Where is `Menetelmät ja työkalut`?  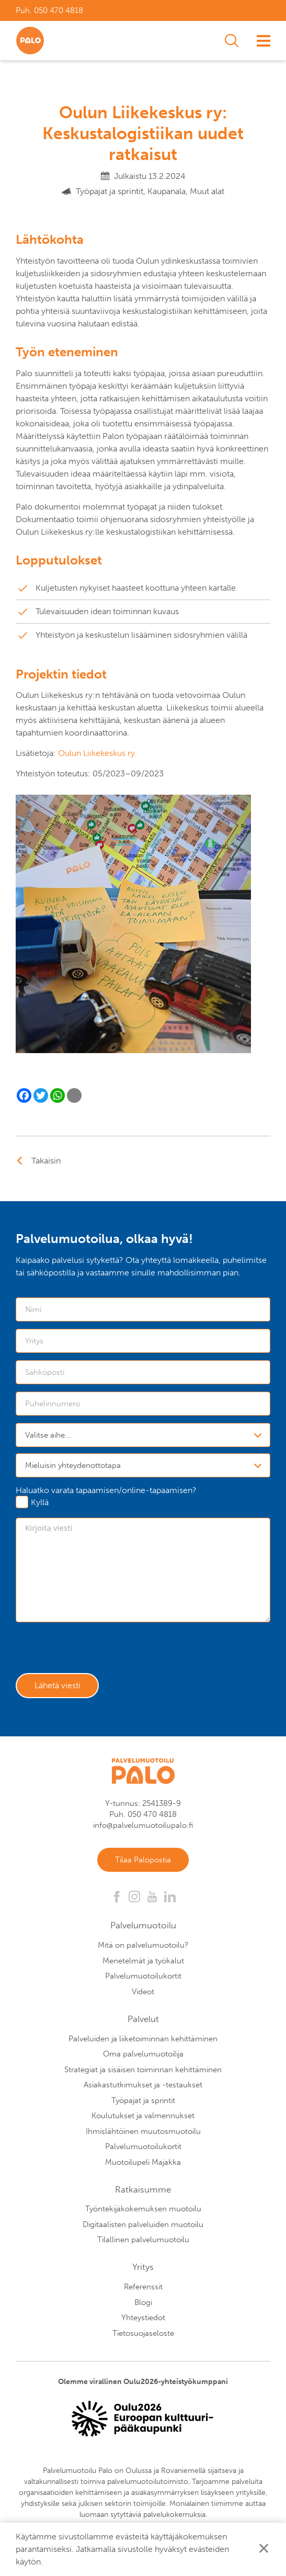 Menetelmät ja työkalut is located at coordinates (143, 1963).